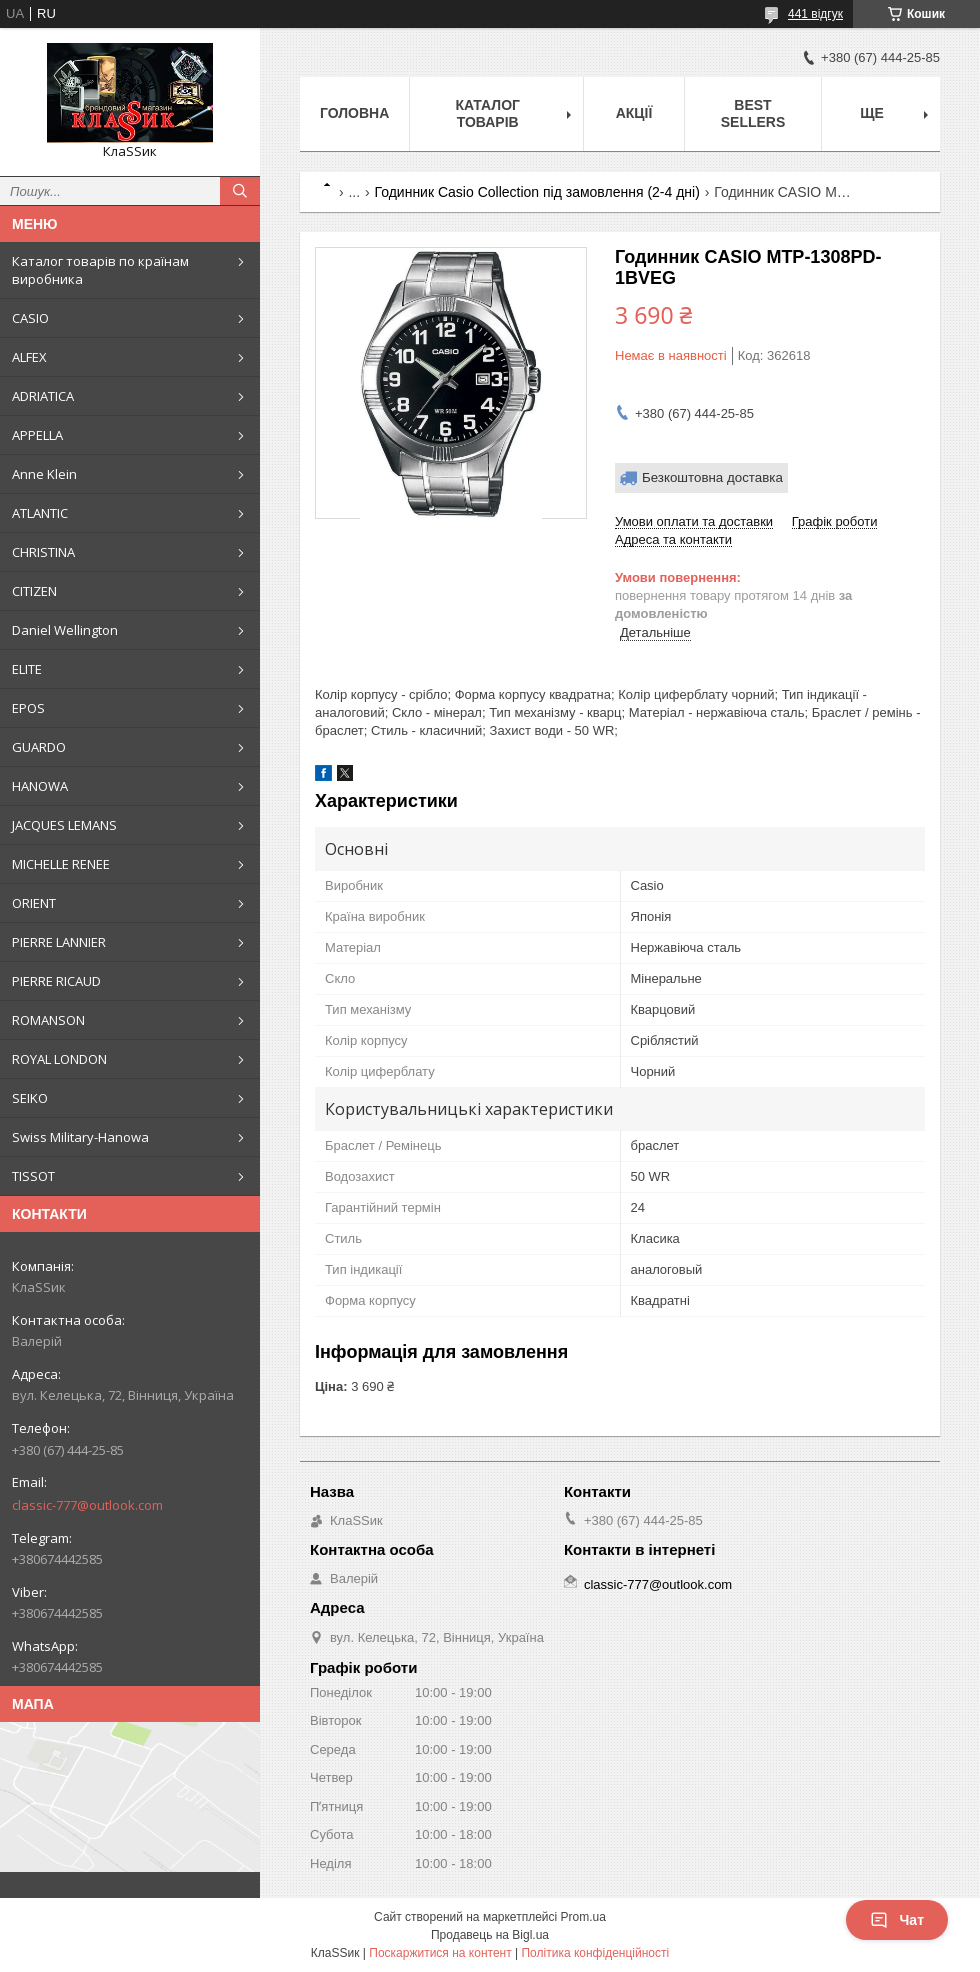 This screenshot has height=1972, width=980. I want to click on ATLANTIC, so click(40, 513).